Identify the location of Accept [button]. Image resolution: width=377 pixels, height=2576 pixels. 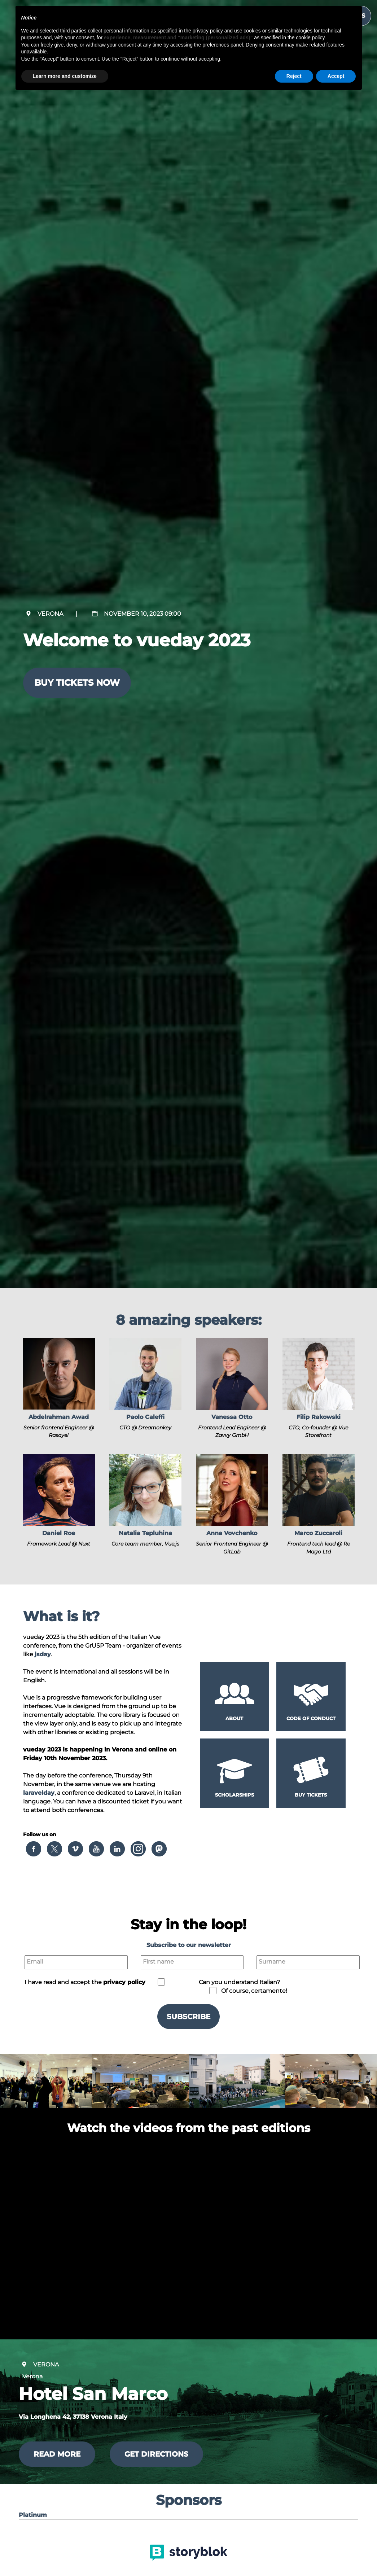
(336, 76).